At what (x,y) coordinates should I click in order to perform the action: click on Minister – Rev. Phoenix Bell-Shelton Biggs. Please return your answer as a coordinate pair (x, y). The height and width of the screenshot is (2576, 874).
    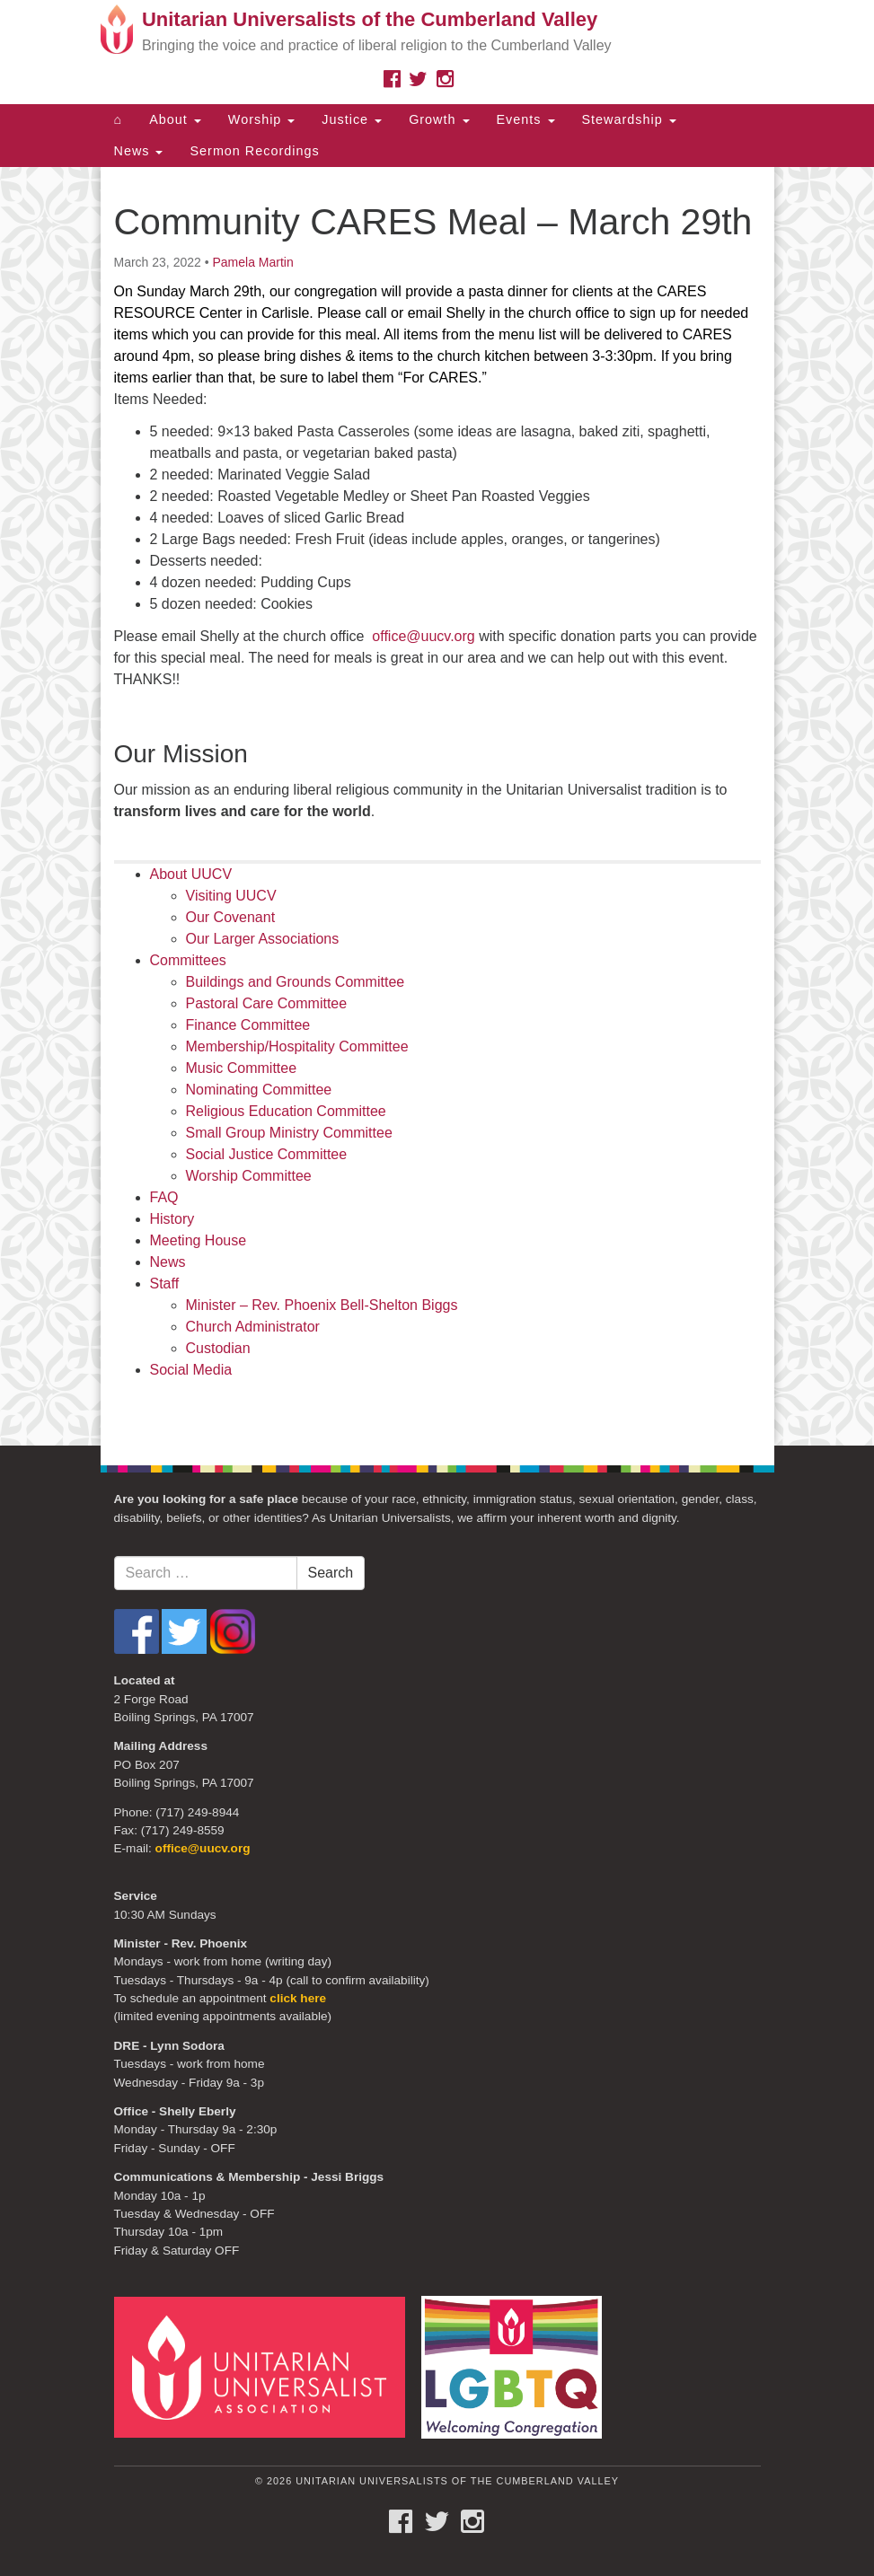
    Looking at the image, I should click on (322, 1305).